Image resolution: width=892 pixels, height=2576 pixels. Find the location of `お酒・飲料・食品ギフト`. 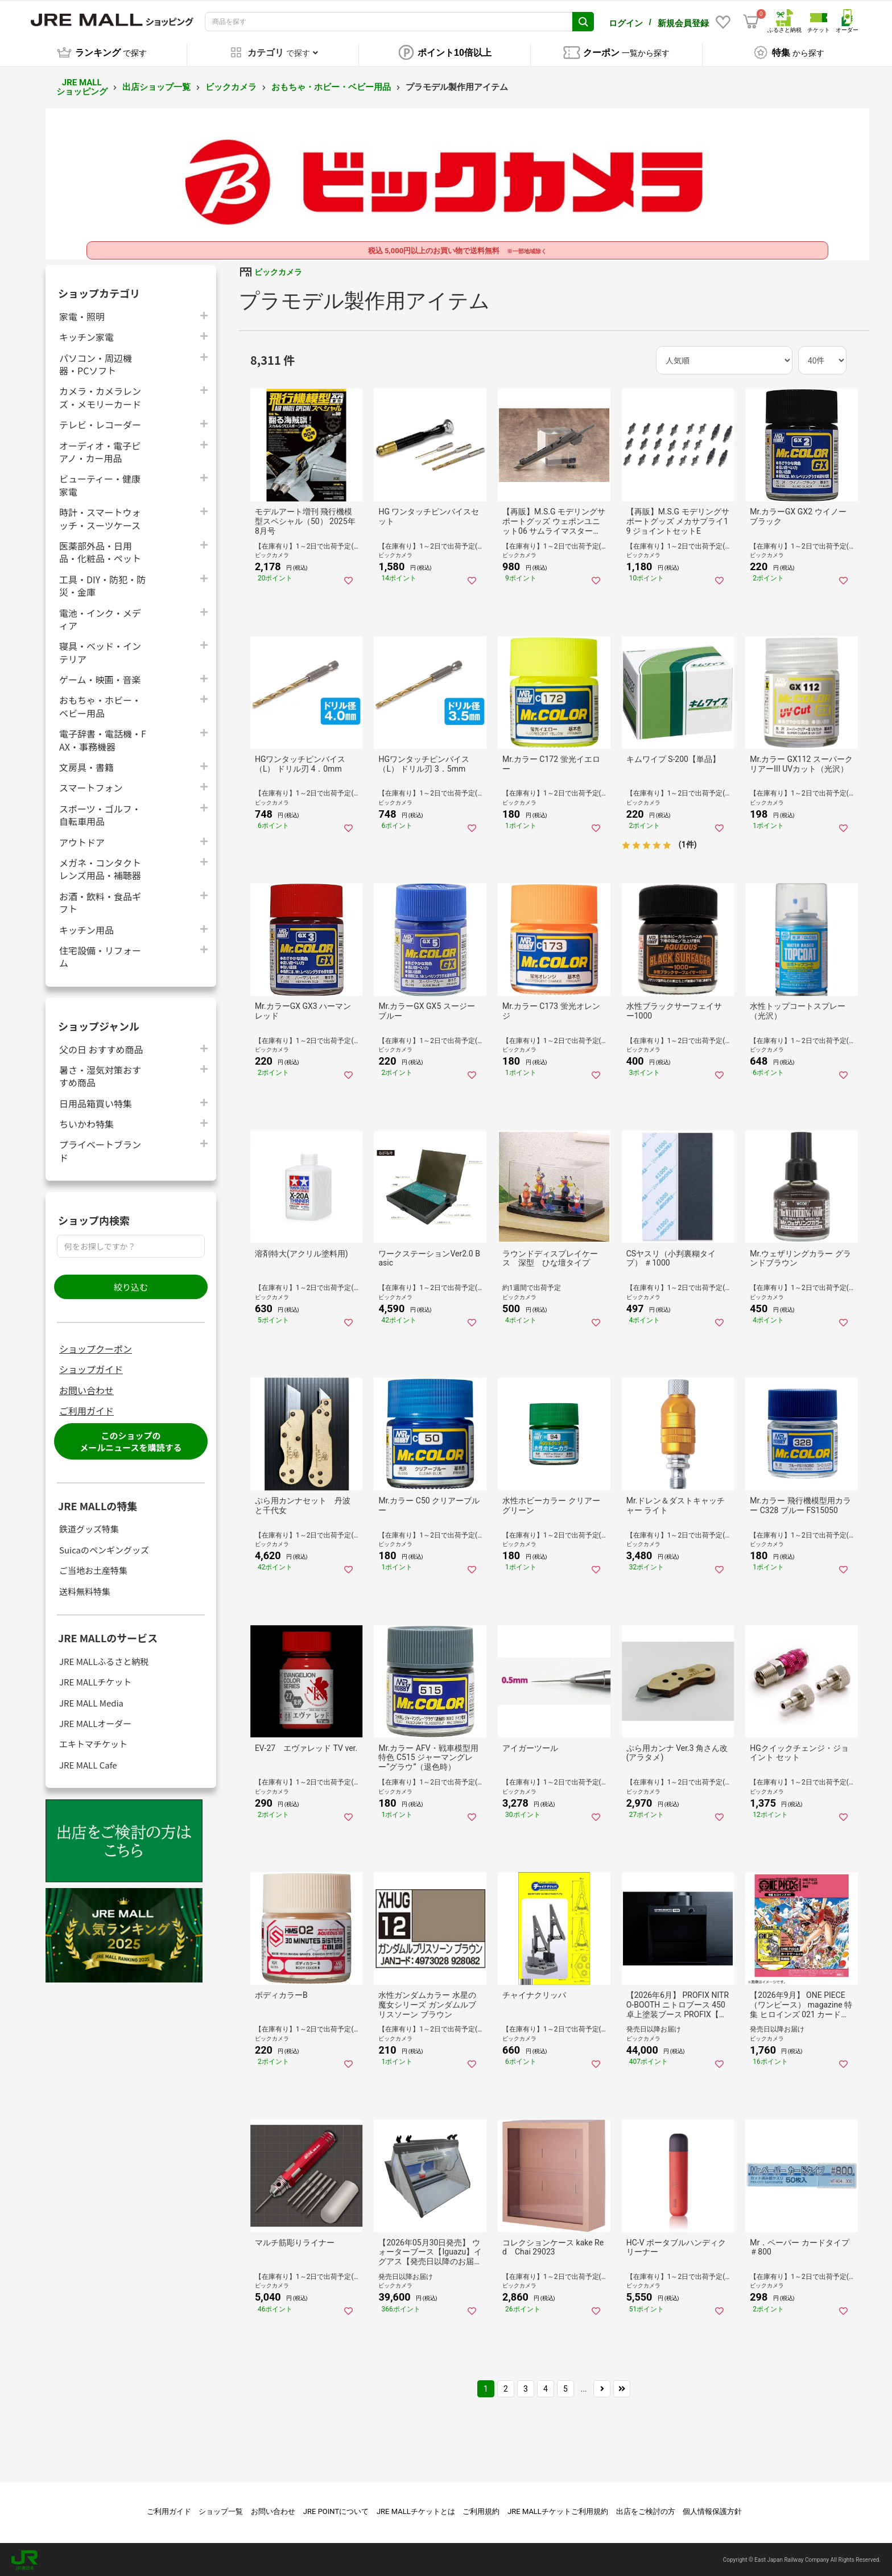

お酒・飲料・食品ギフト is located at coordinates (100, 901).